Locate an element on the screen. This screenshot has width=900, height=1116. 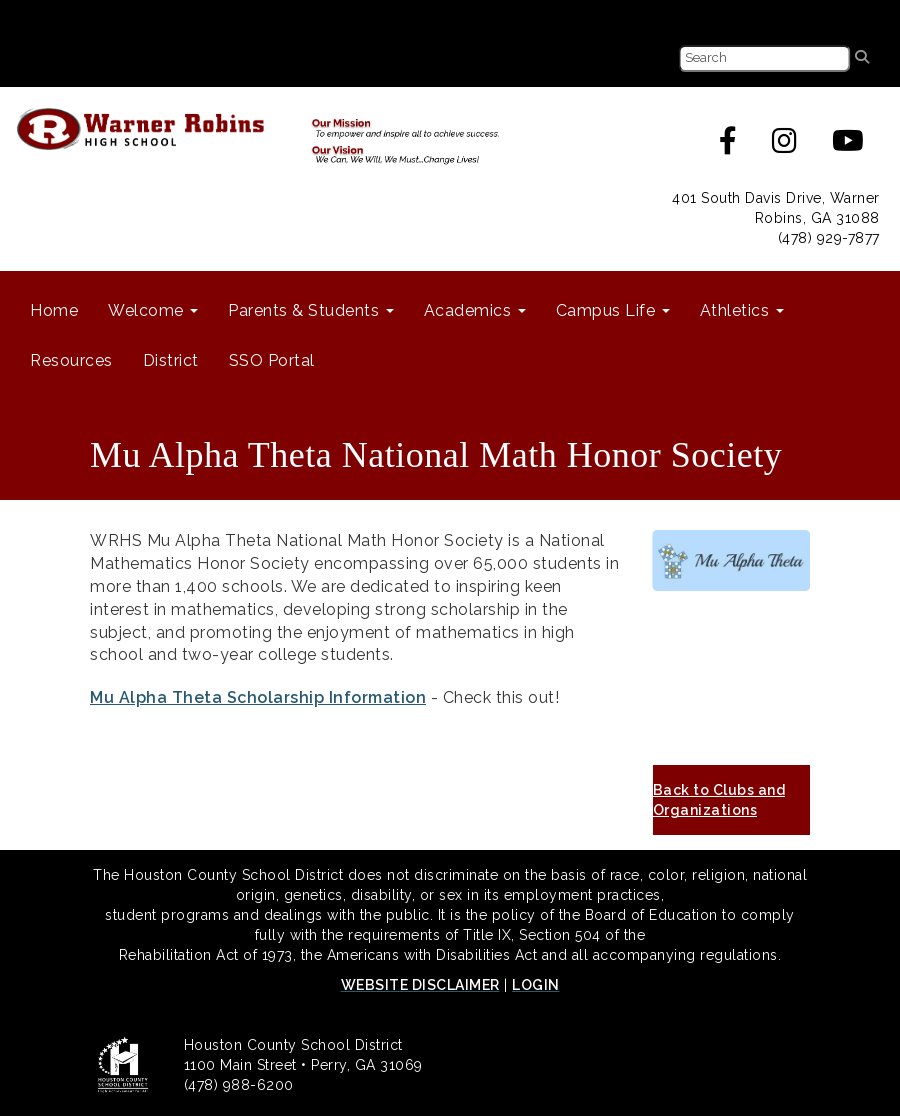
Athletics is located at coordinates (742, 310).